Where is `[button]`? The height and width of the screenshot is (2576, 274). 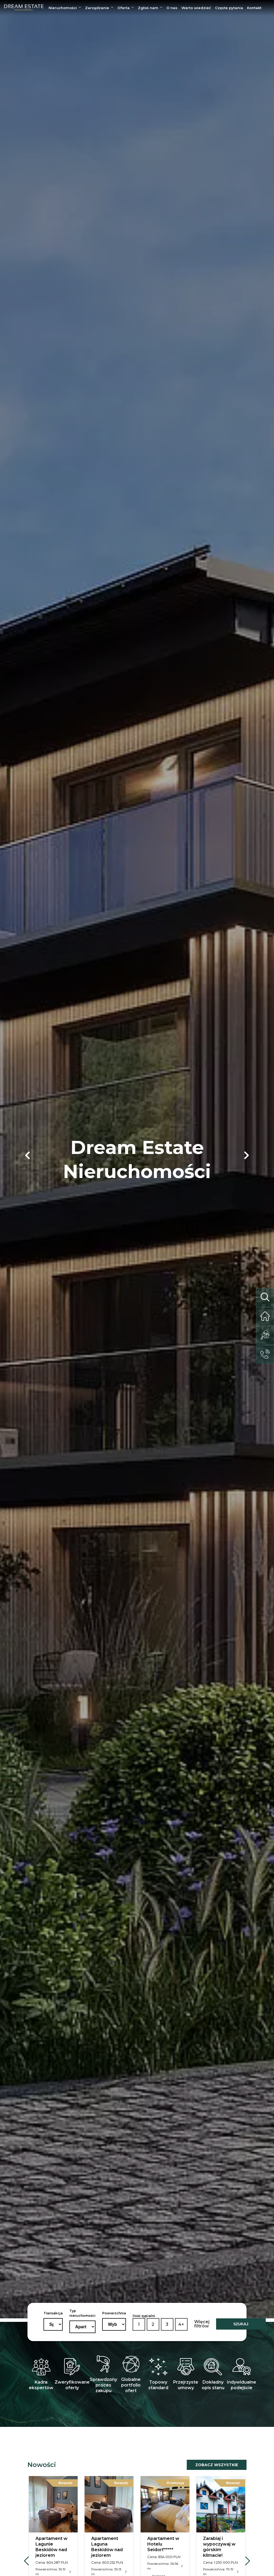 [button] is located at coordinates (27, 1155).